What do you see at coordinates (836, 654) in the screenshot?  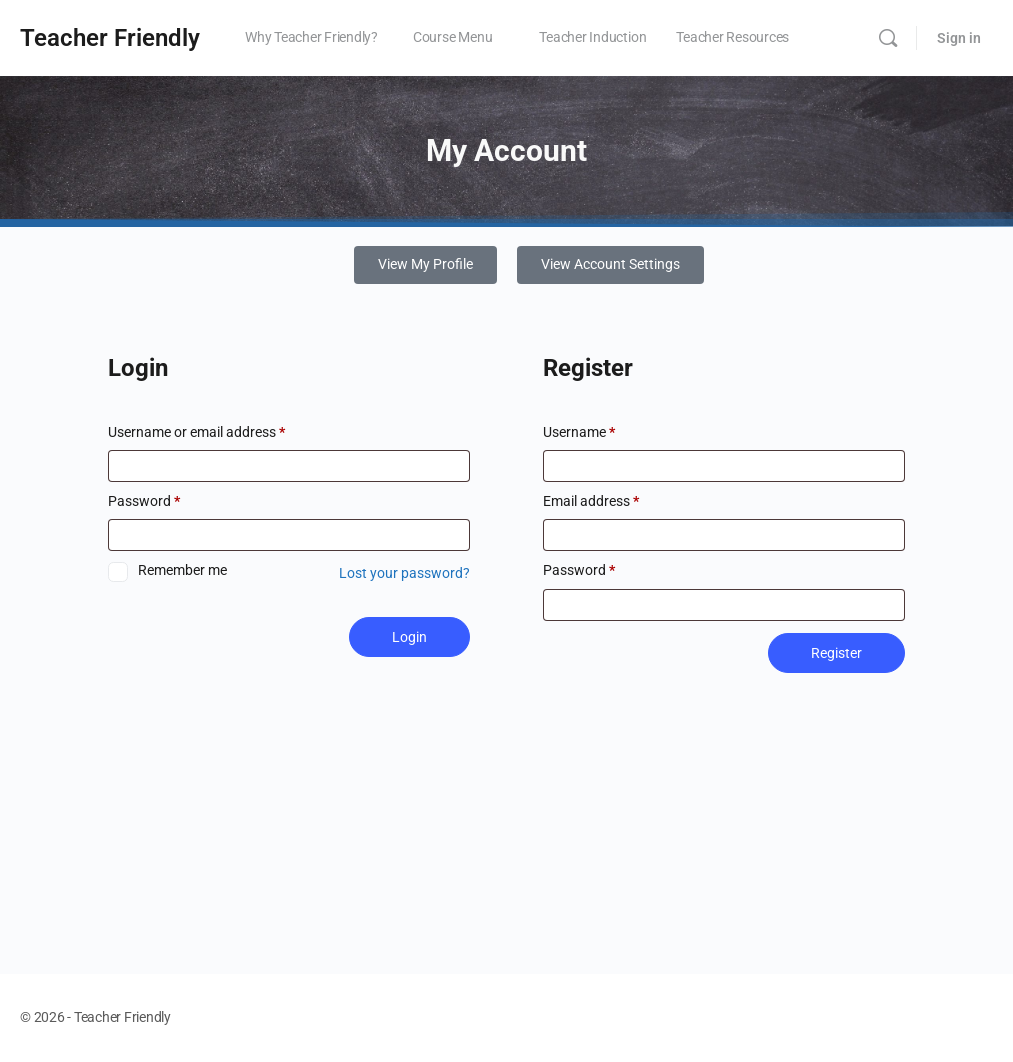 I see `Register` at bounding box center [836, 654].